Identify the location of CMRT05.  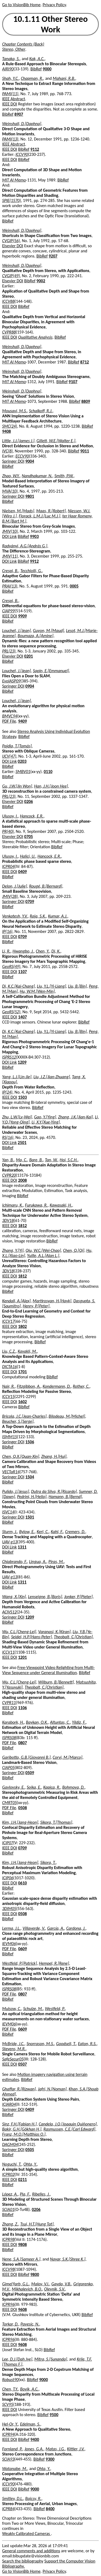
(9, 1802).